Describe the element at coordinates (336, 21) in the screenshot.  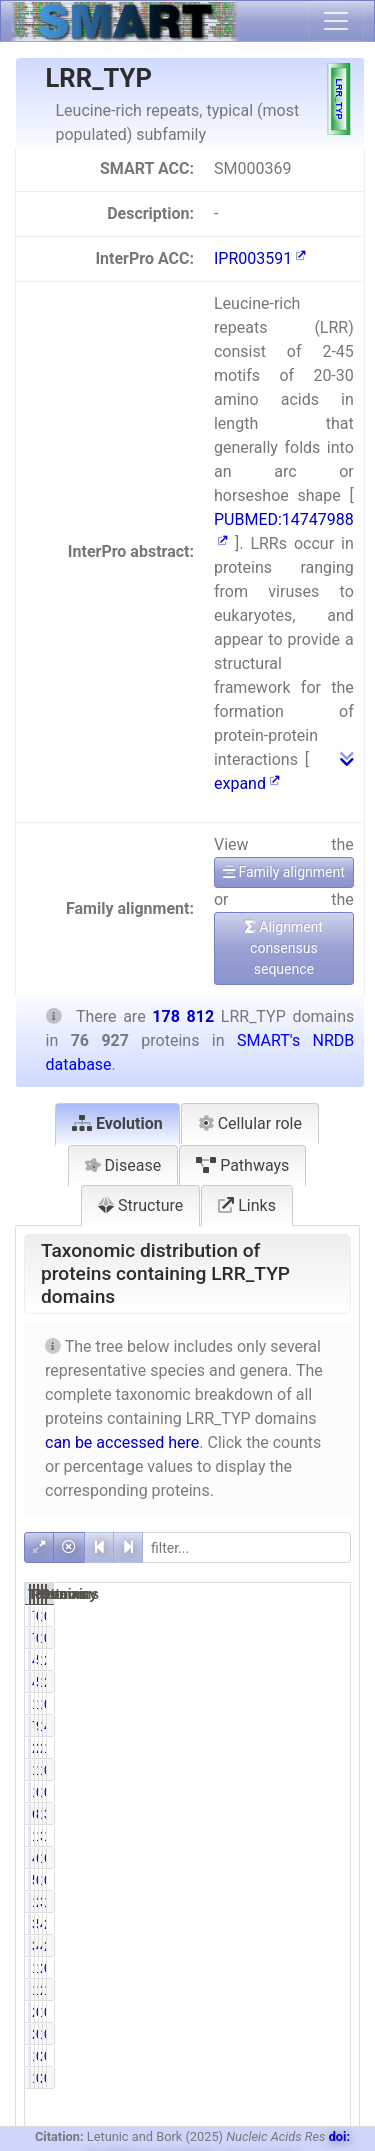
I see `[Toggle navigation]` at that location.